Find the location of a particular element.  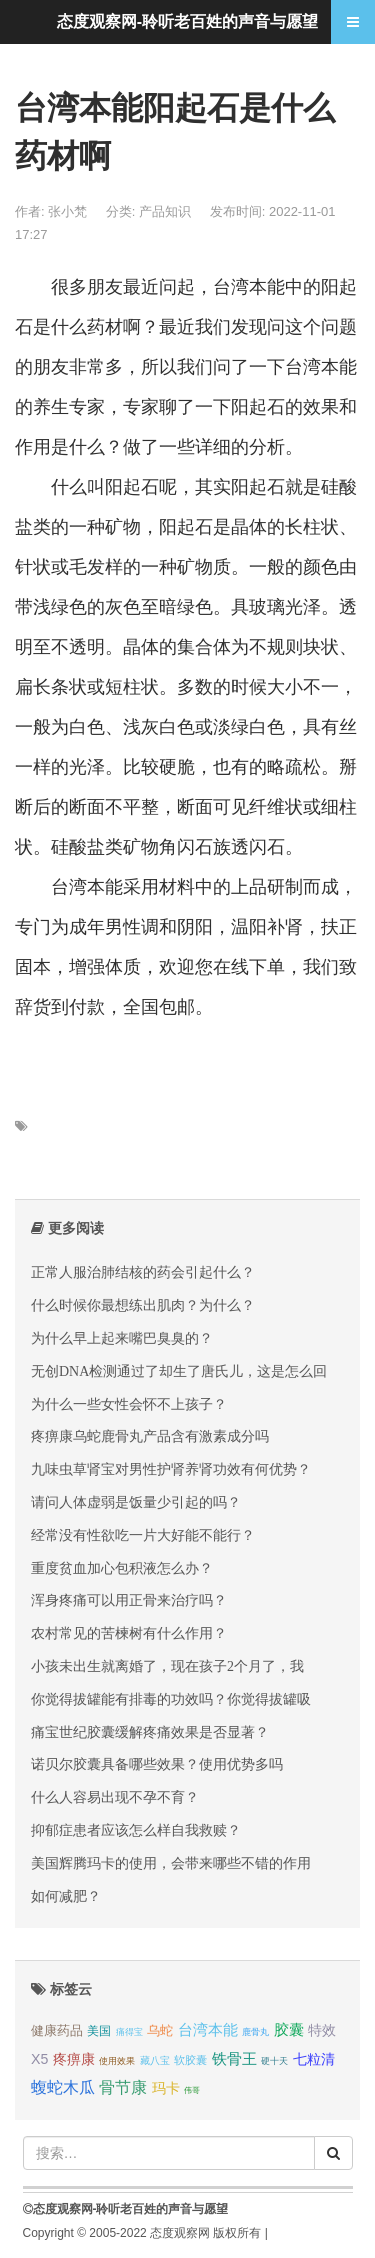

藏八宝 is located at coordinates (155, 2060).